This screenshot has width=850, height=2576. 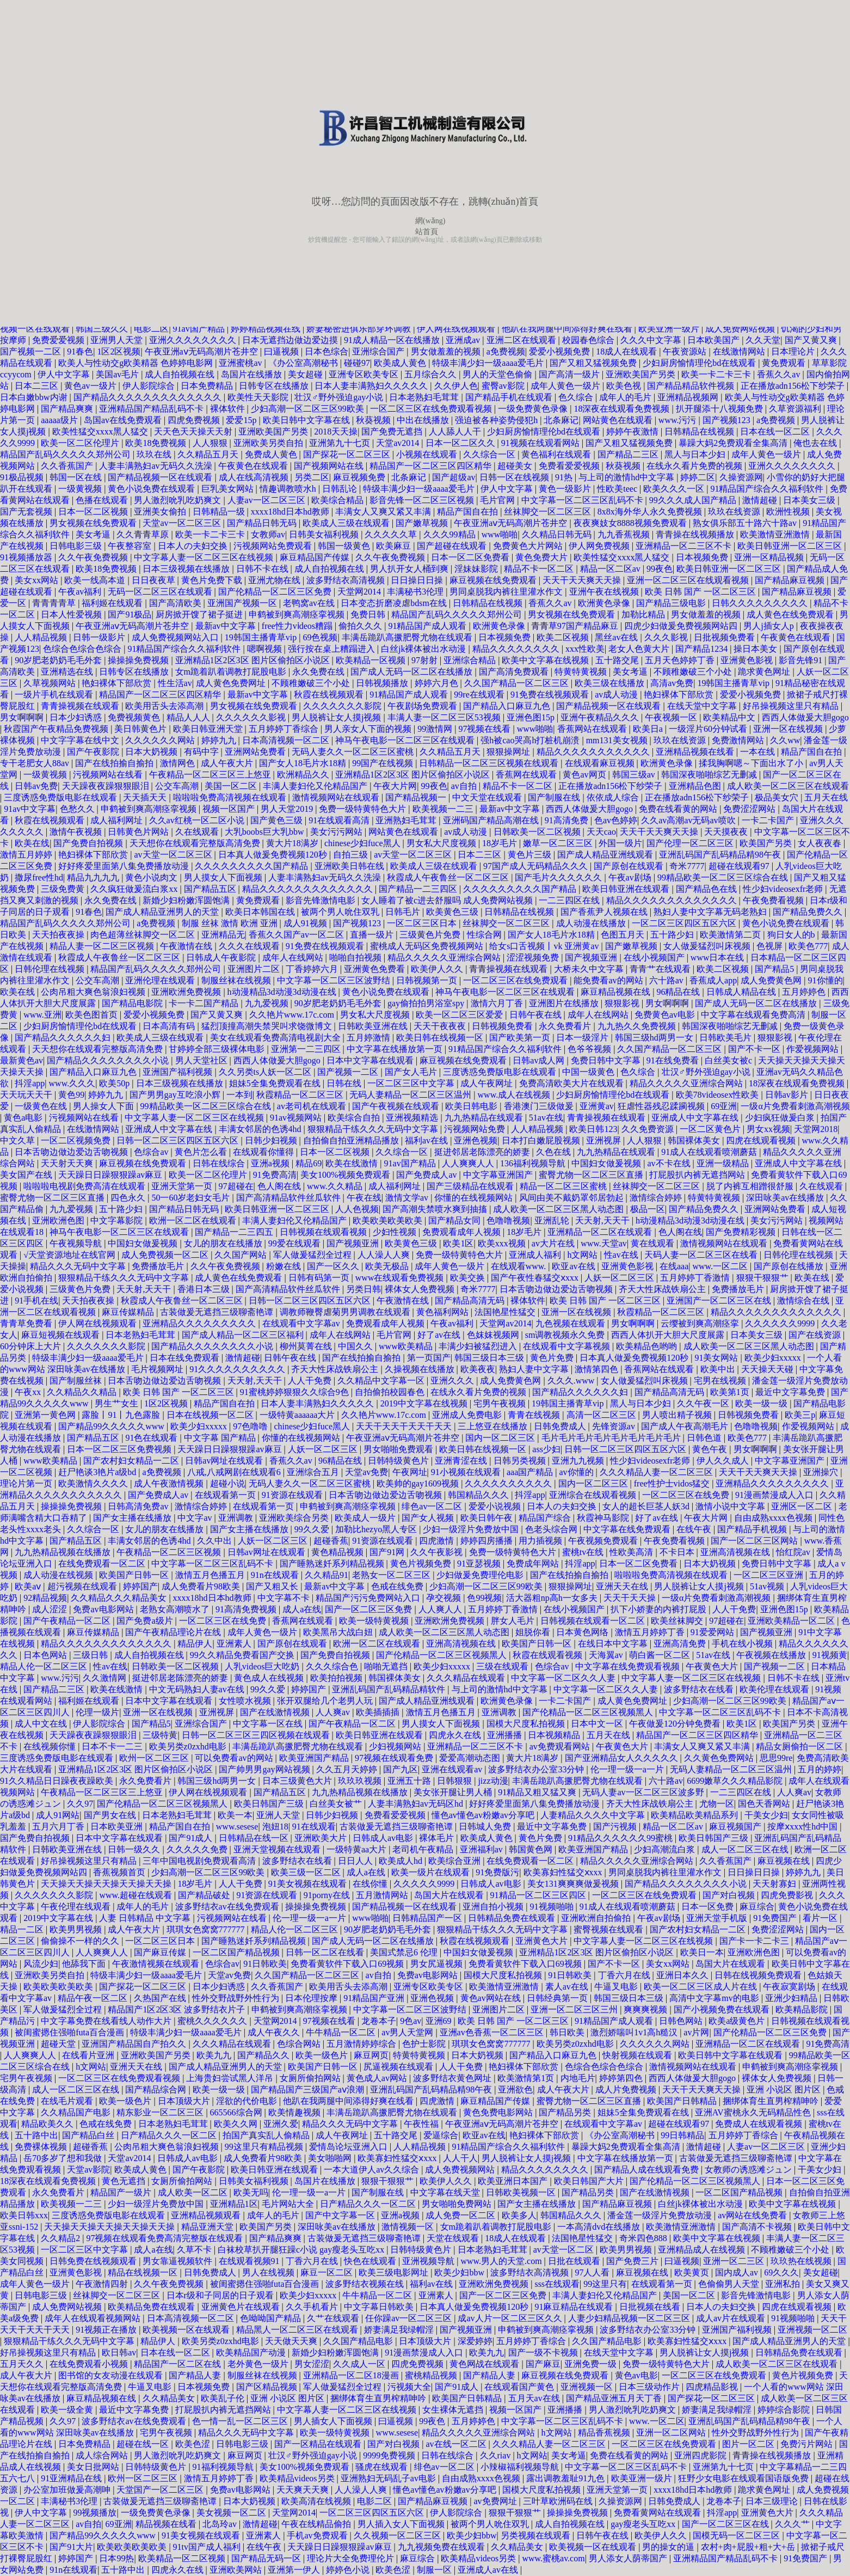 I want to click on 免费看黄网站在线观看, so click(x=658, y=2512).